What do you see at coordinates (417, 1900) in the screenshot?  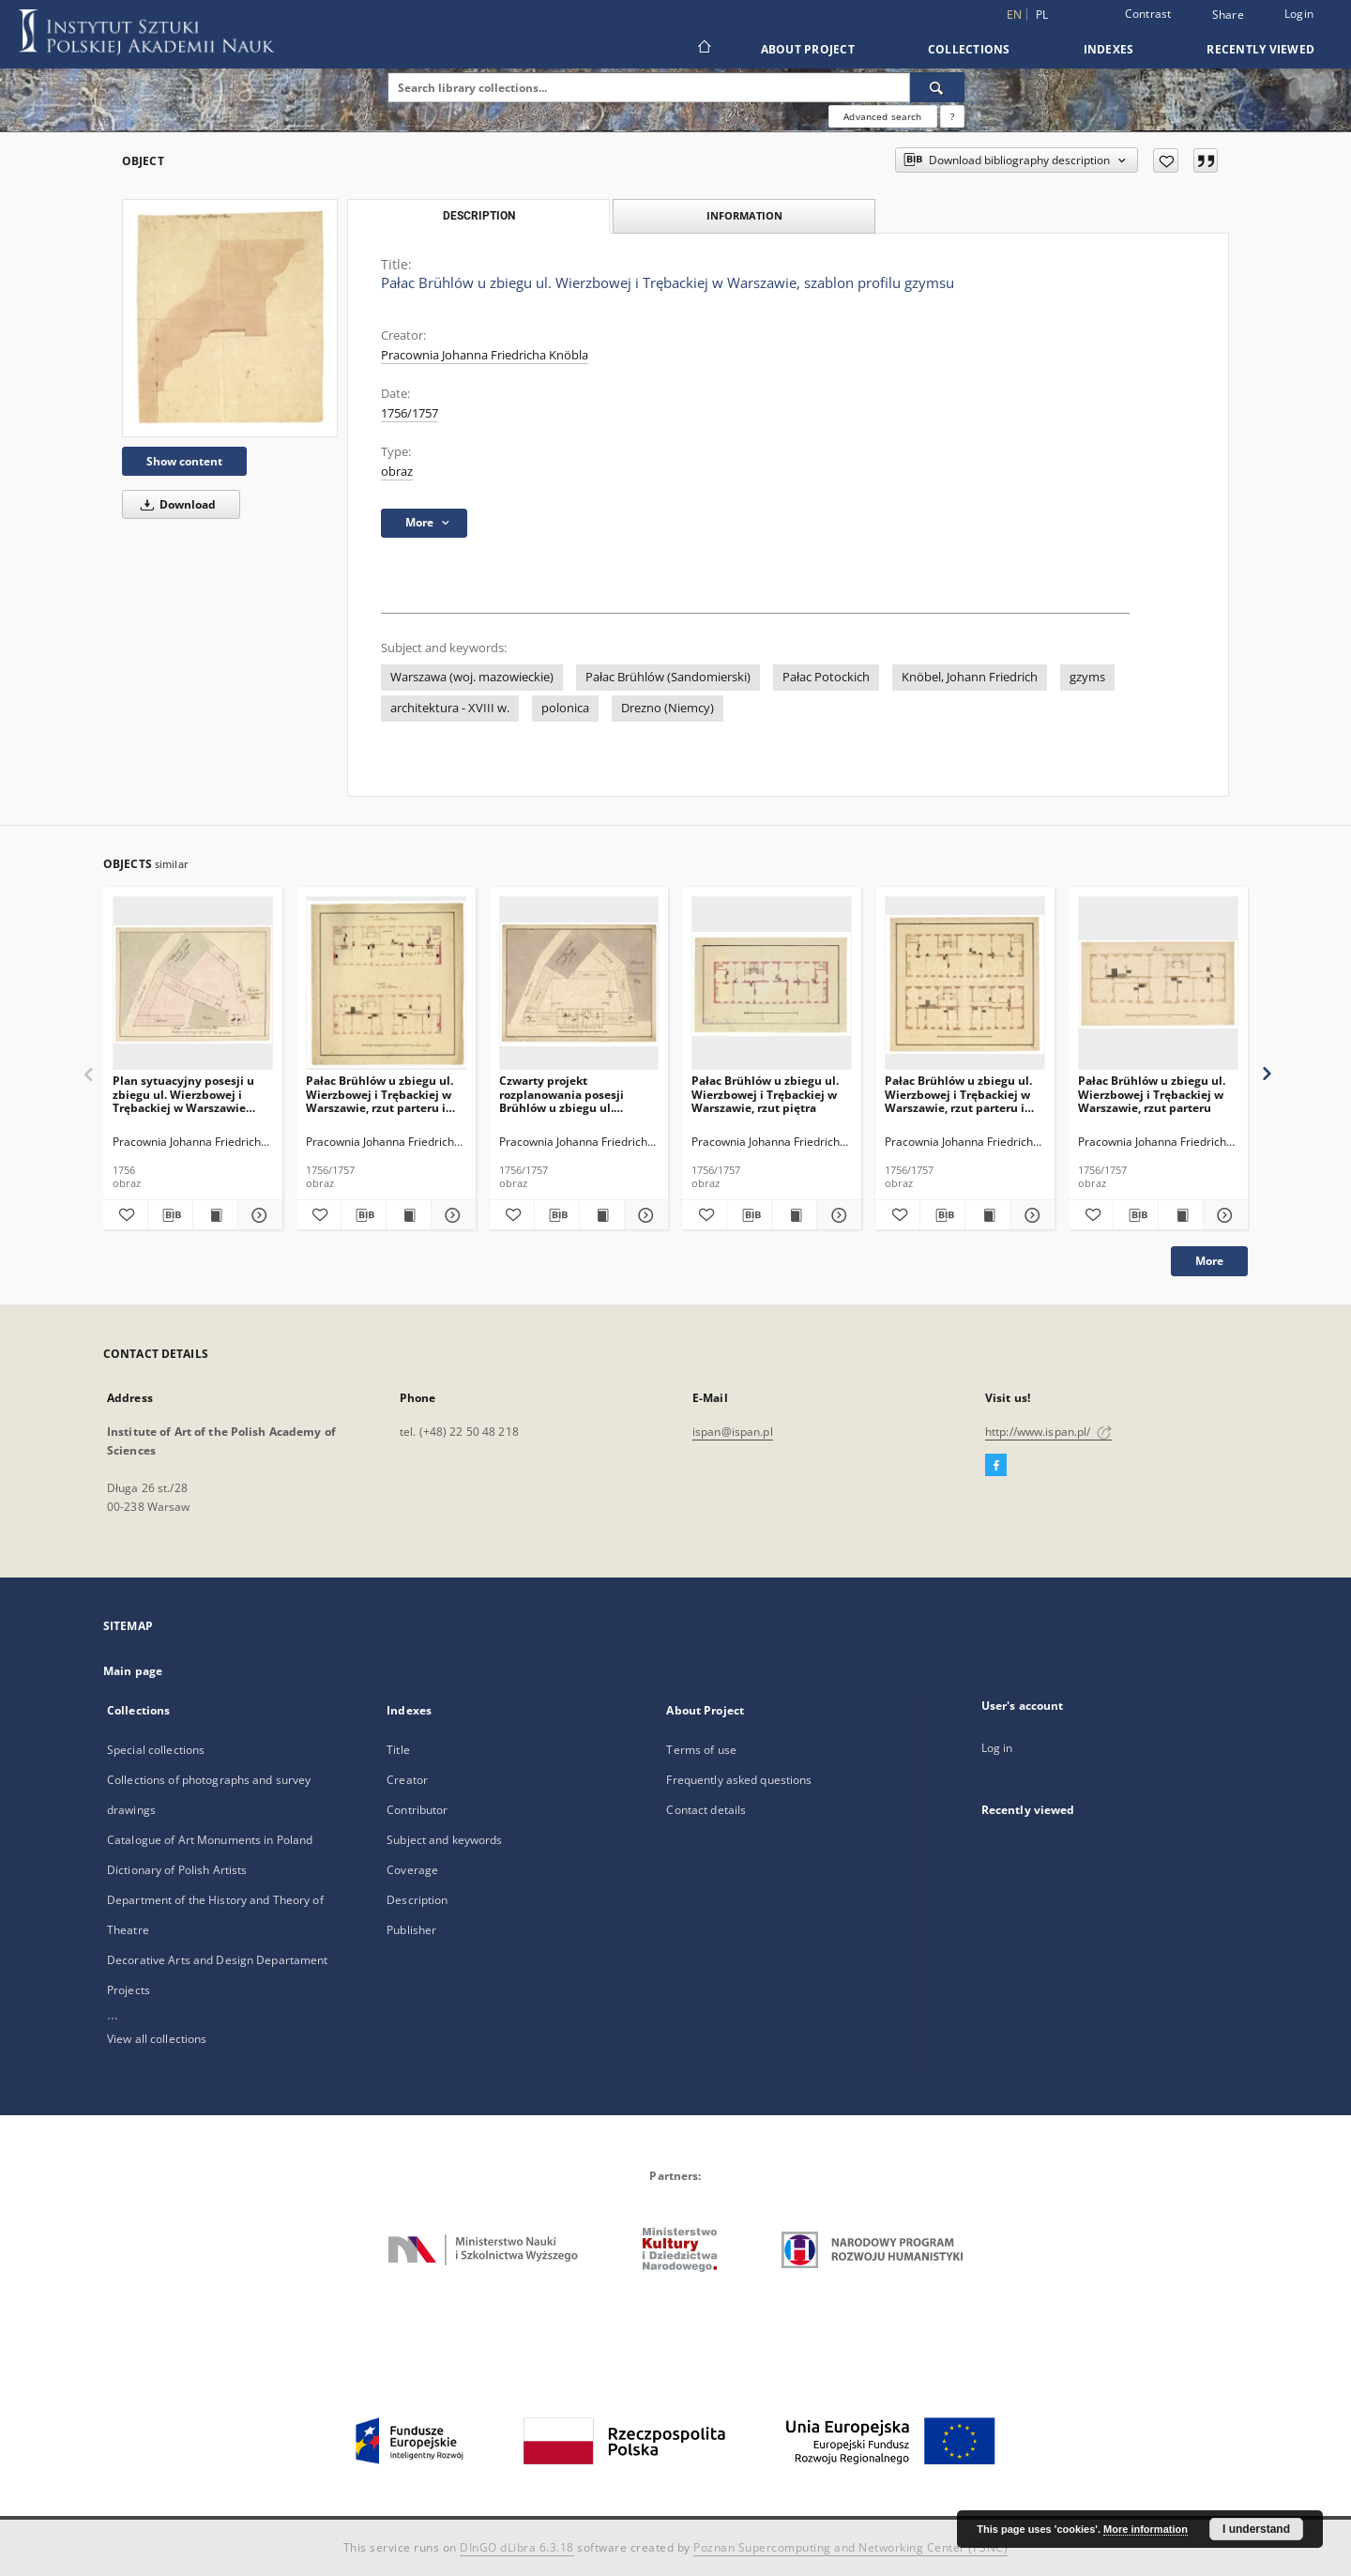 I see `Description` at bounding box center [417, 1900].